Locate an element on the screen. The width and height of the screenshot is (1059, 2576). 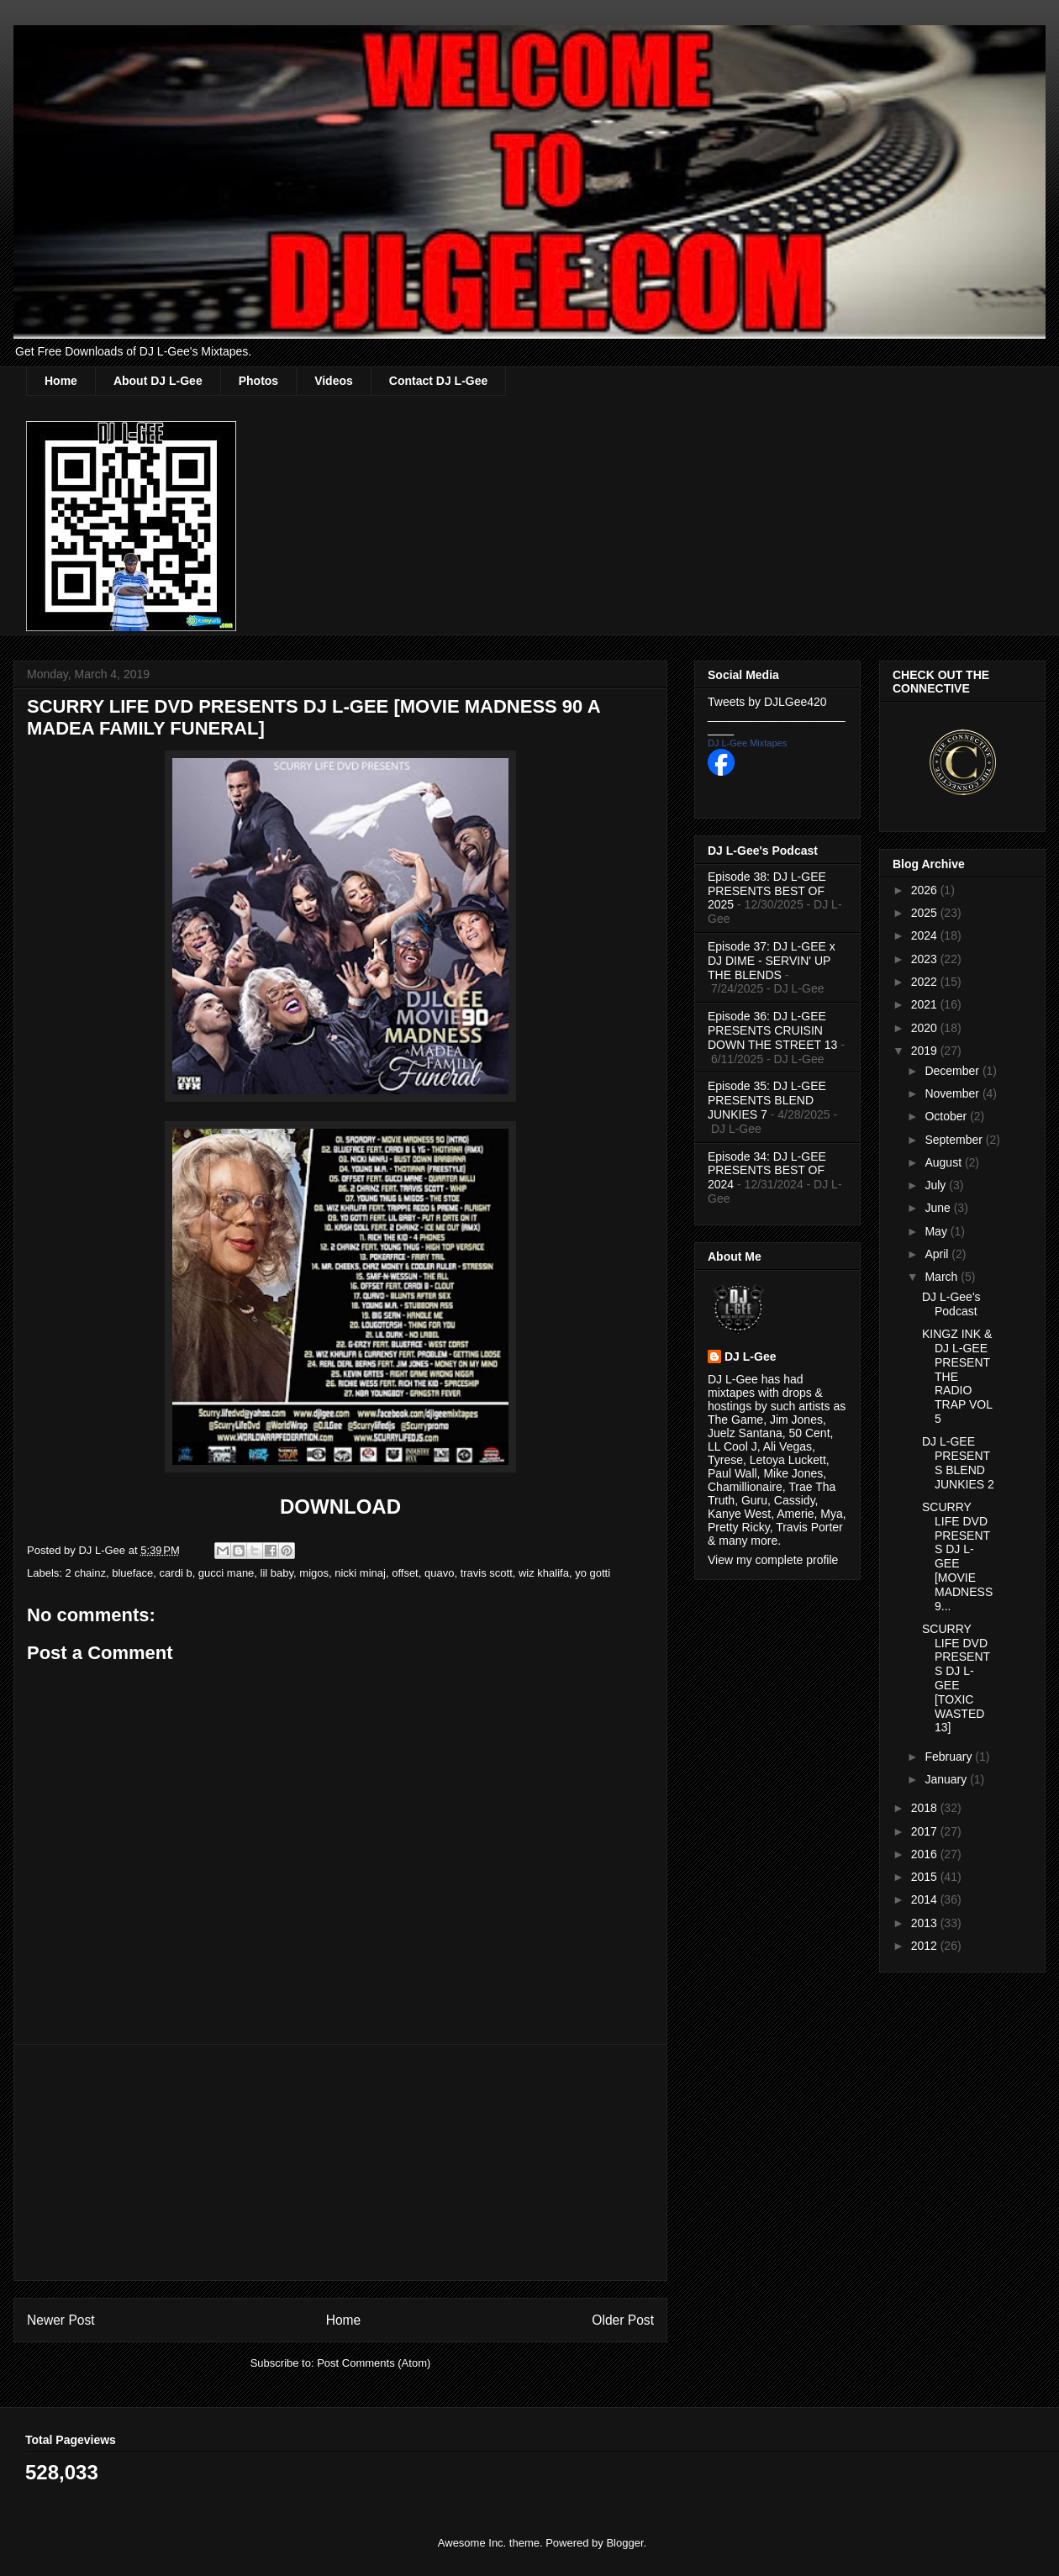
2012 is located at coordinates (925, 1945).